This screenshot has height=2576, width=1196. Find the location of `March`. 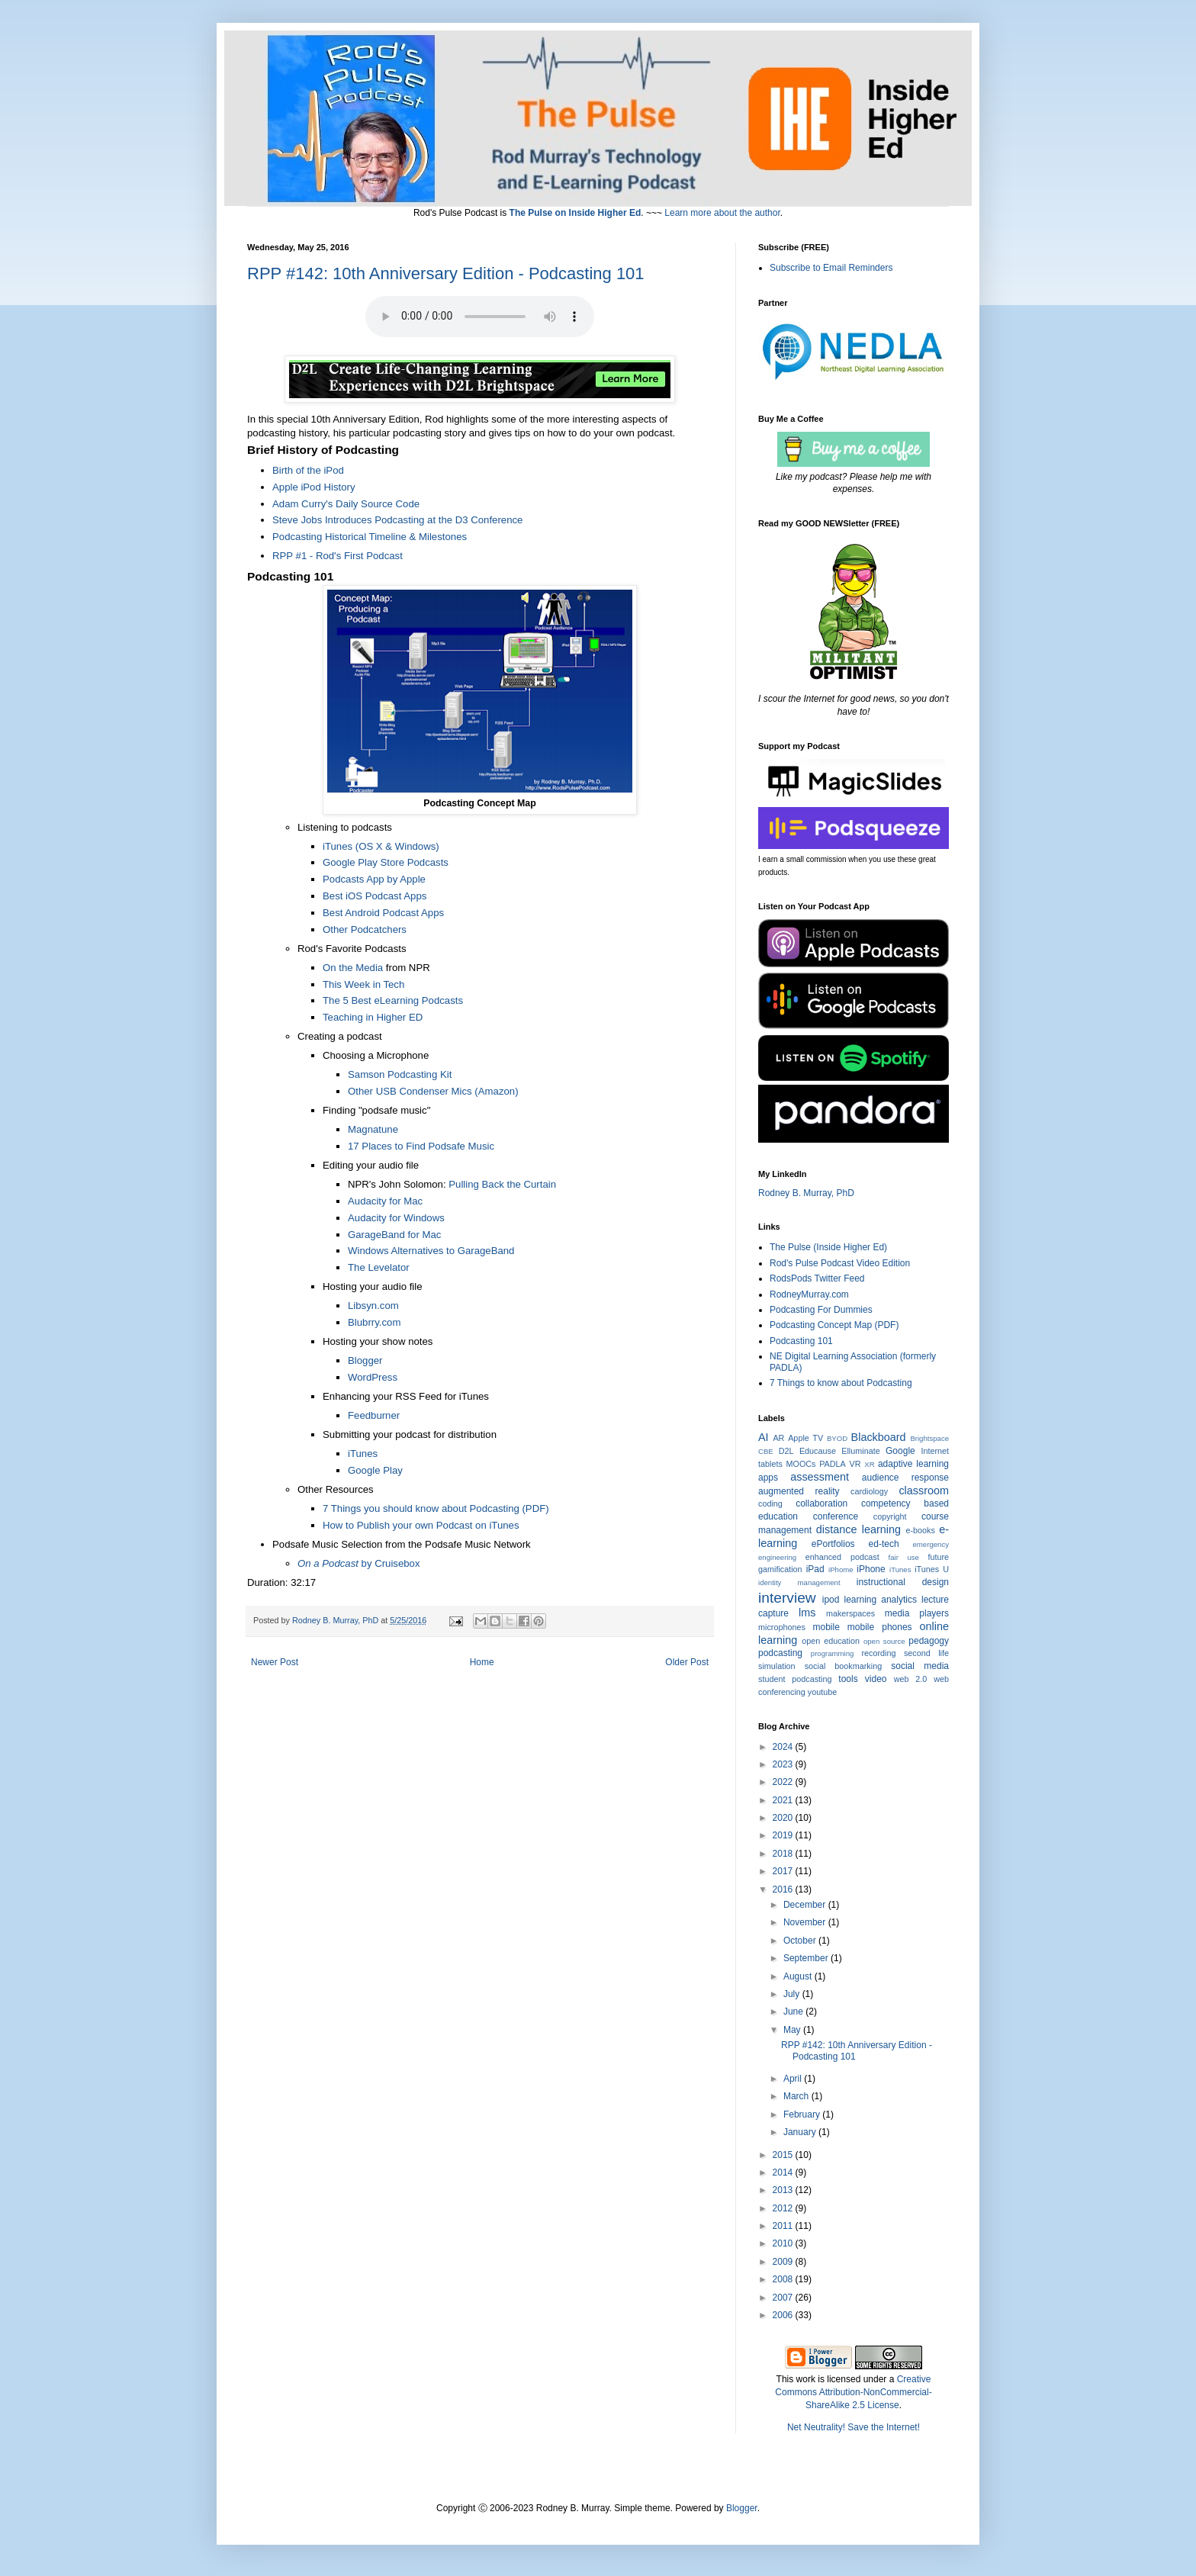

March is located at coordinates (797, 2096).